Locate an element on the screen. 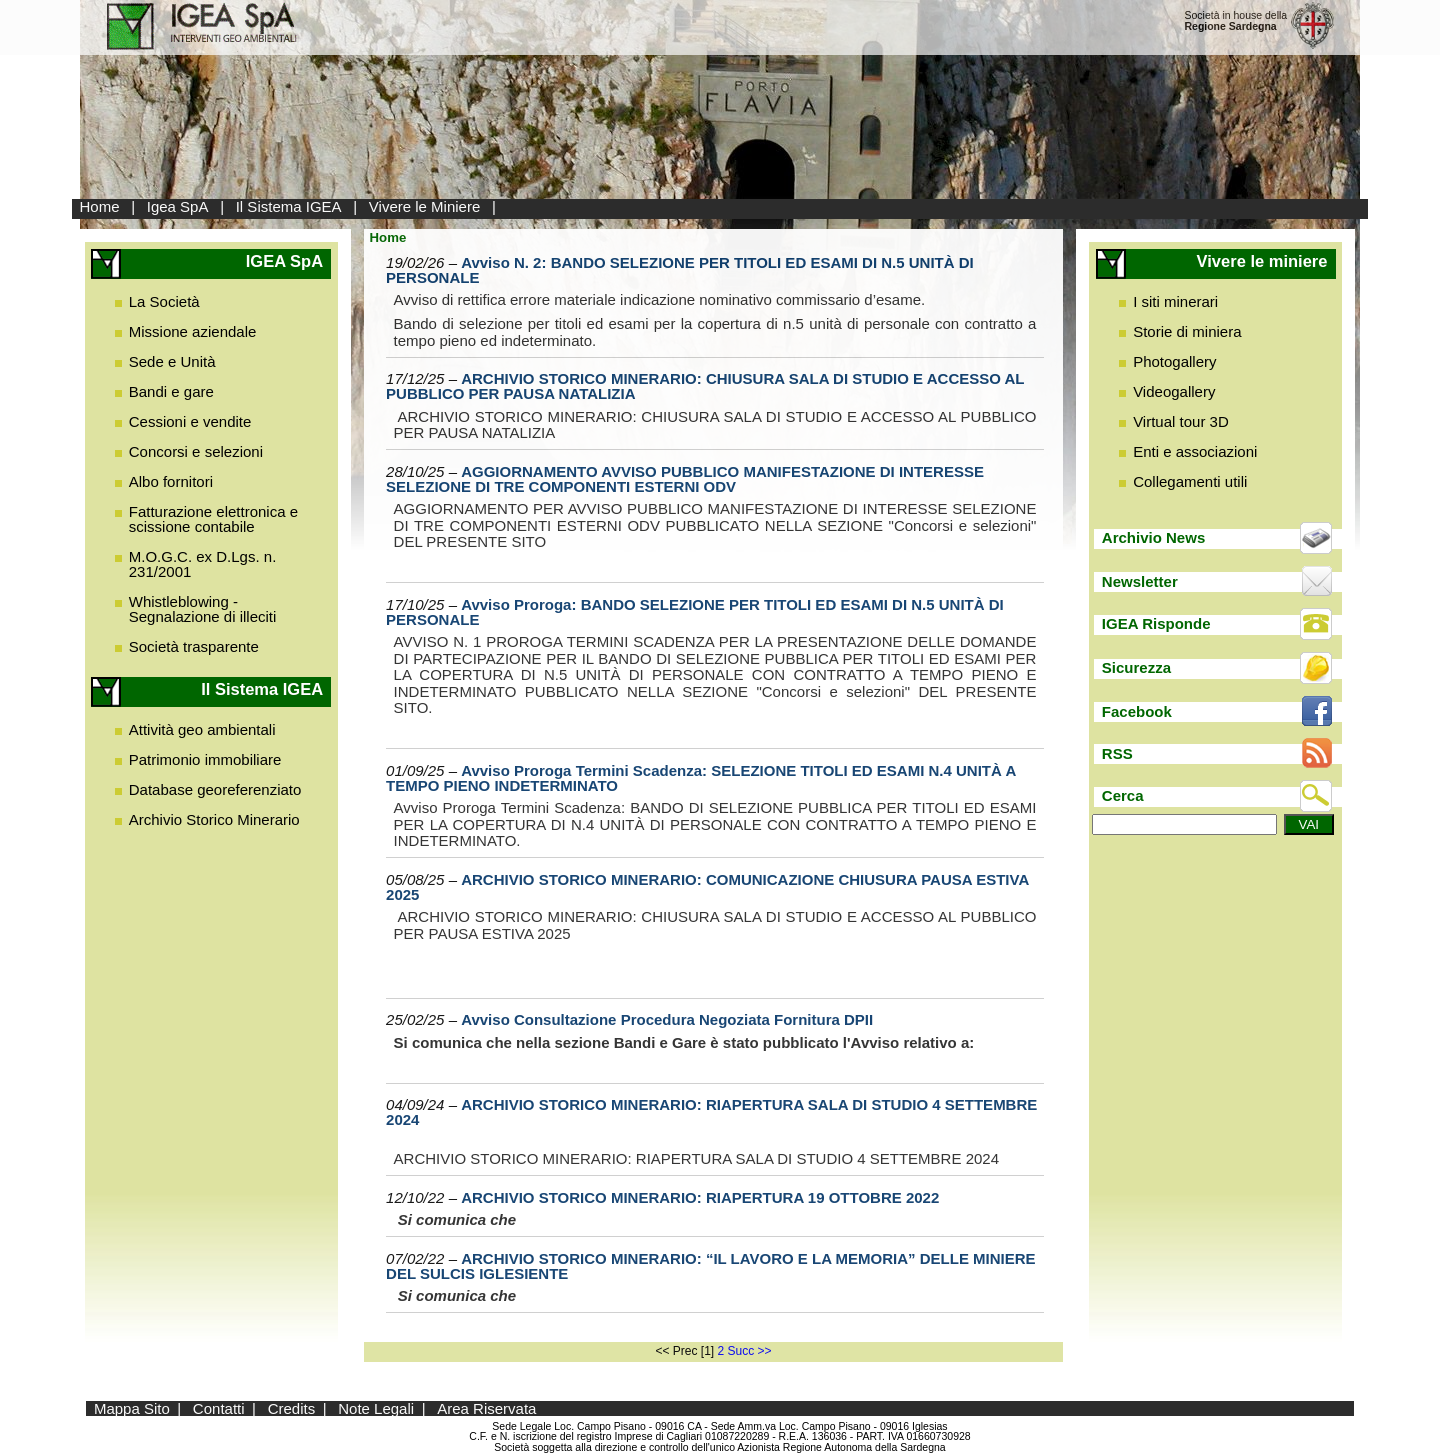 The width and height of the screenshot is (1440, 1453). Avviso Proroga Termini Scadenza: SELEZIONE TITOLI ED ESAMI N.4 UNITÀ A TEMPO PIENO INDETERMINATO is located at coordinates (701, 778).